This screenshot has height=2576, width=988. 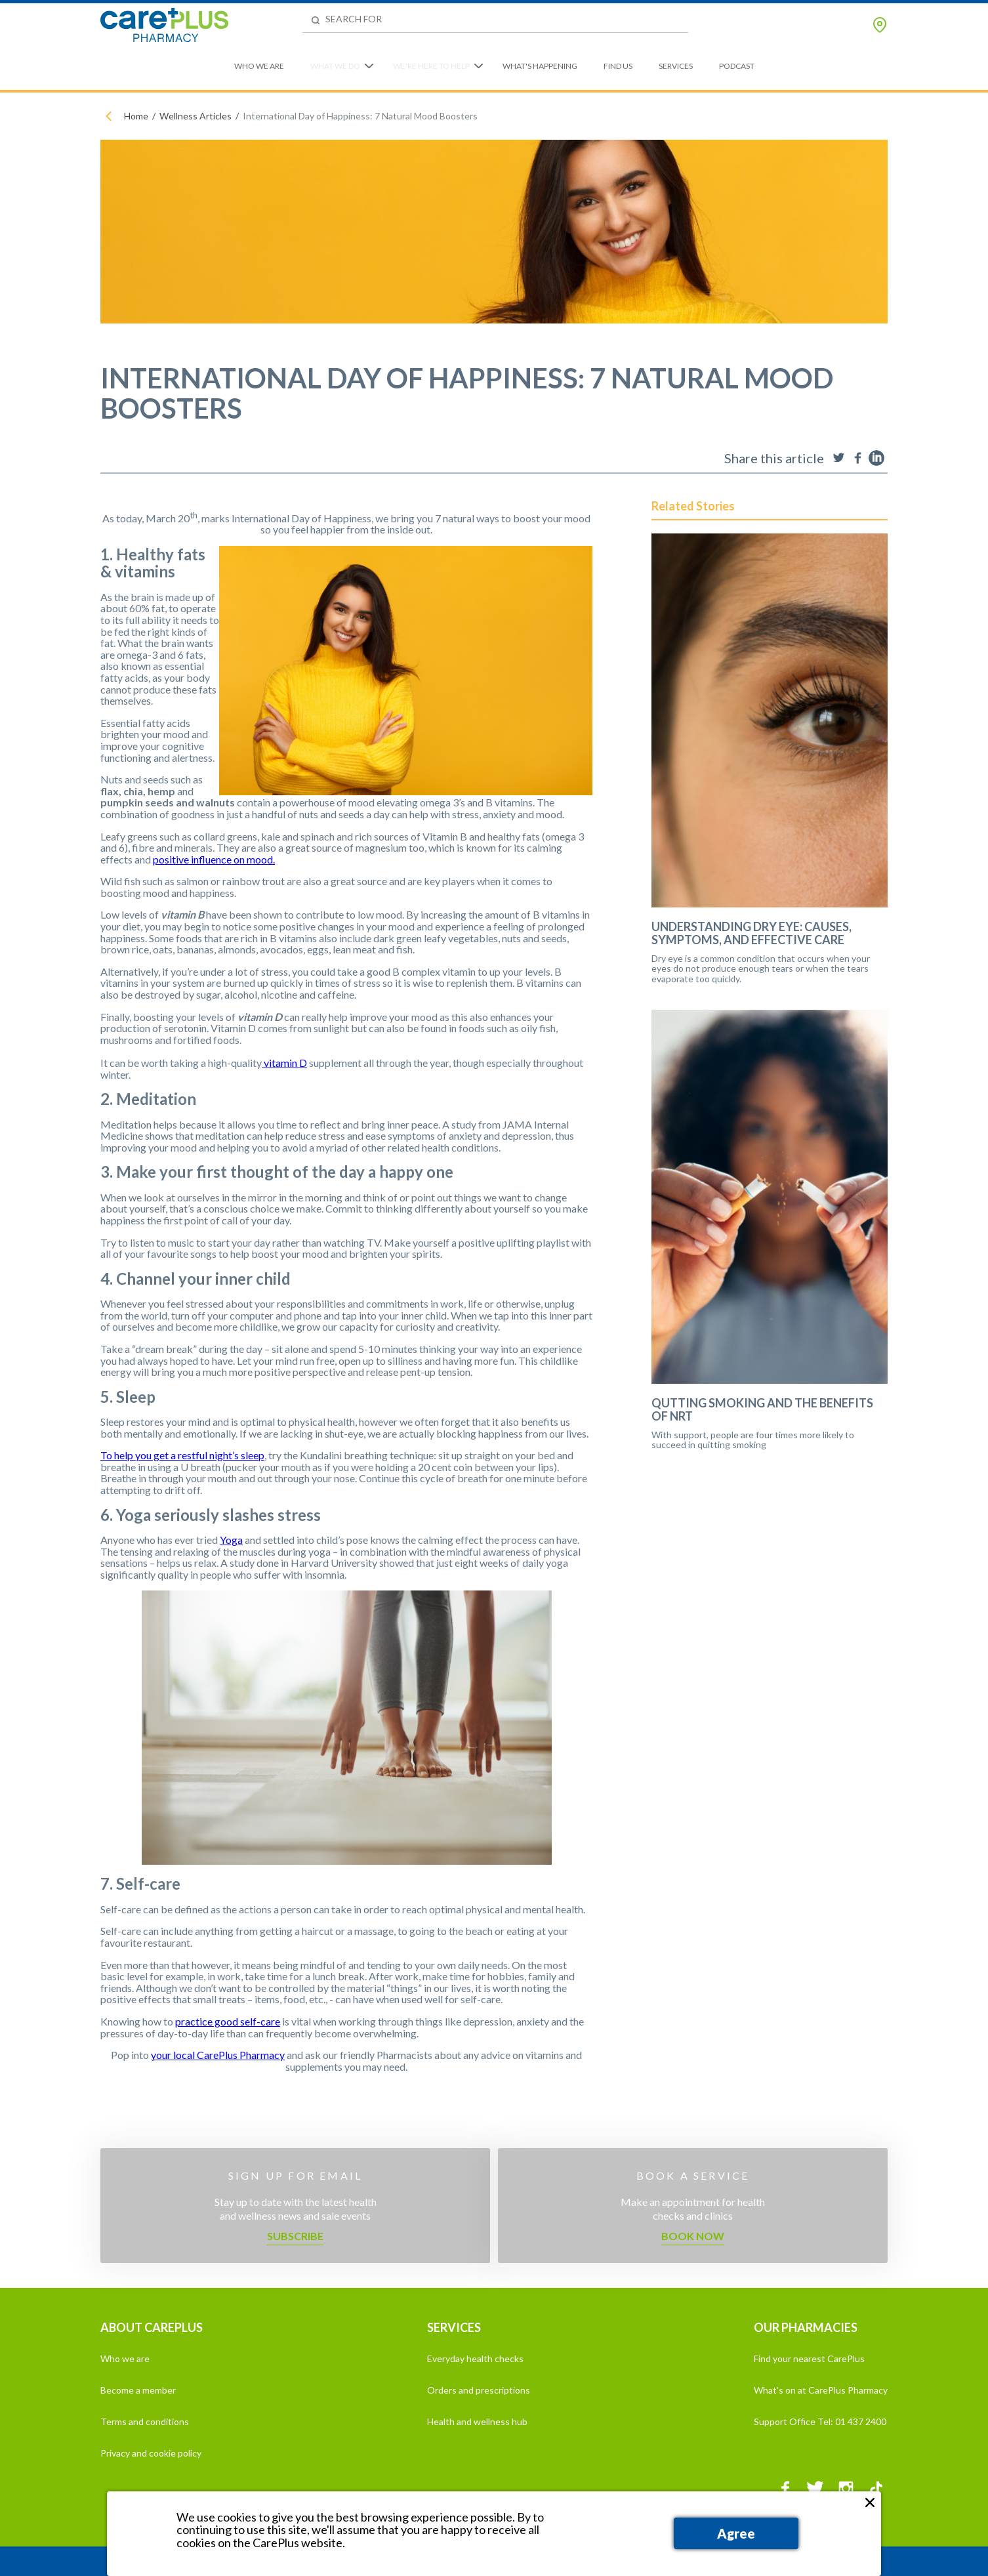 What do you see at coordinates (182, 1455) in the screenshot?
I see `To help you get a restful night’s sleep` at bounding box center [182, 1455].